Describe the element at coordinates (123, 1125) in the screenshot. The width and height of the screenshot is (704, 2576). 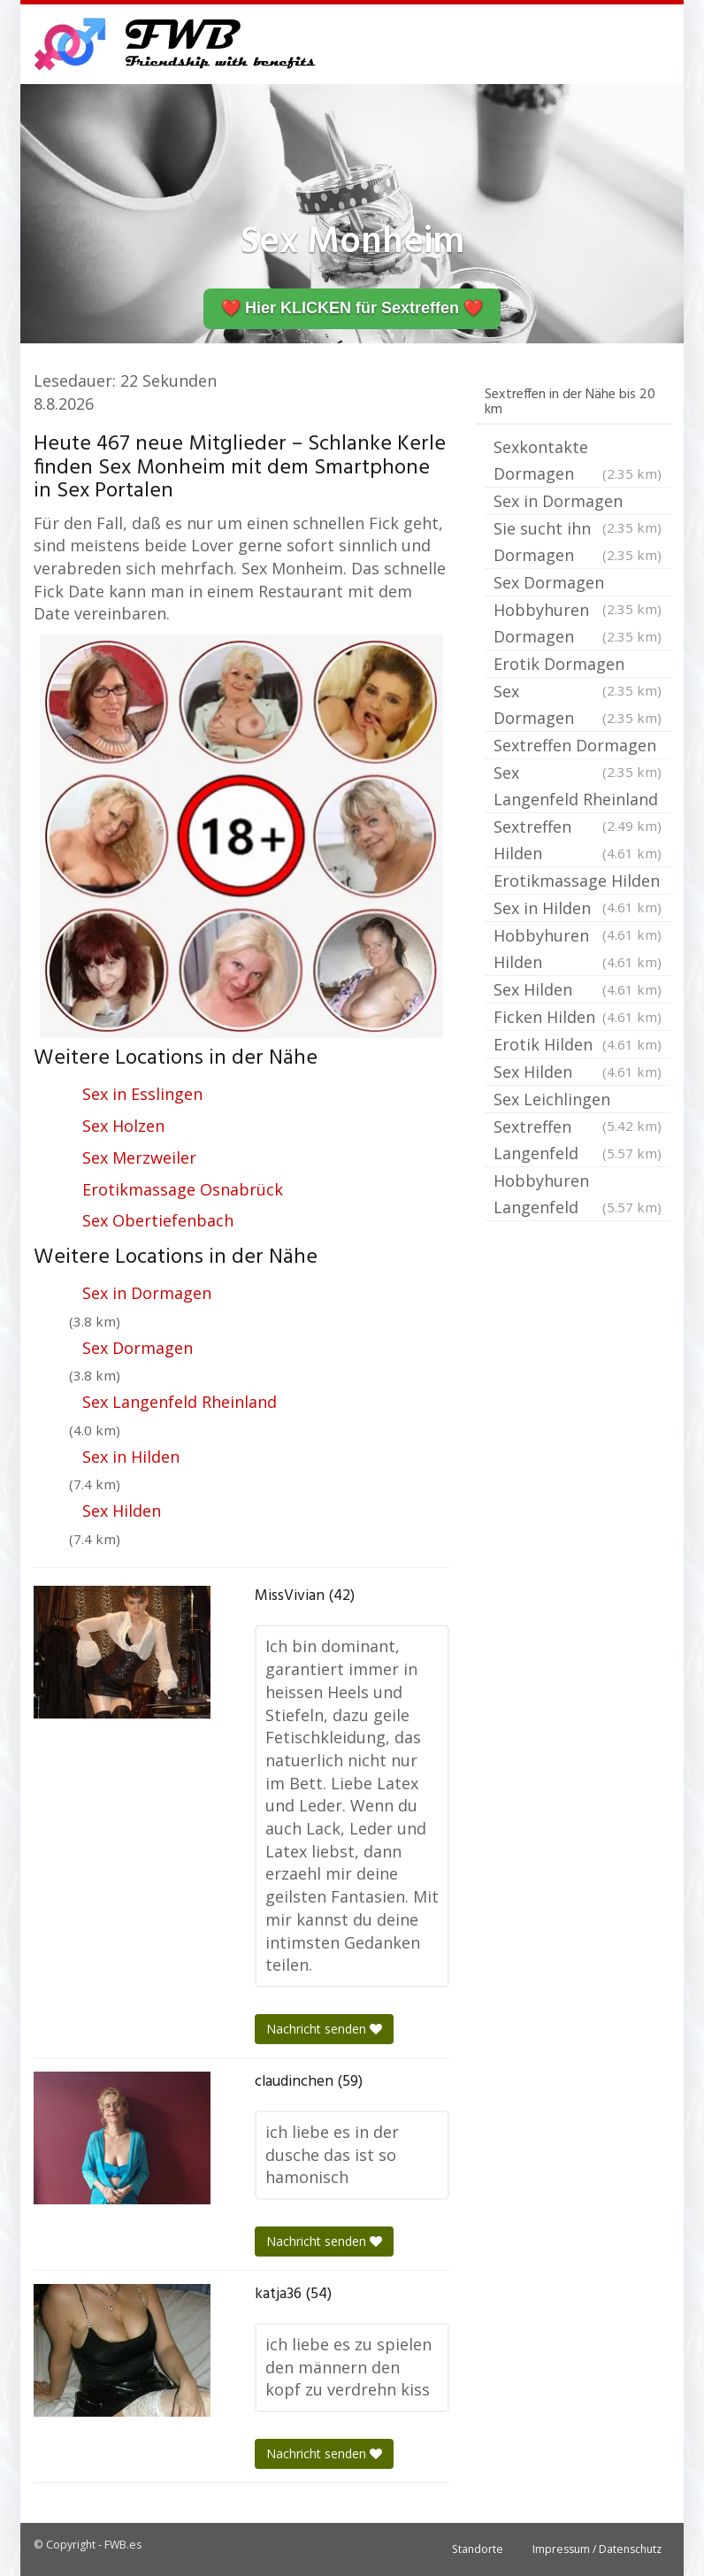
I see `Sex Holzen` at that location.